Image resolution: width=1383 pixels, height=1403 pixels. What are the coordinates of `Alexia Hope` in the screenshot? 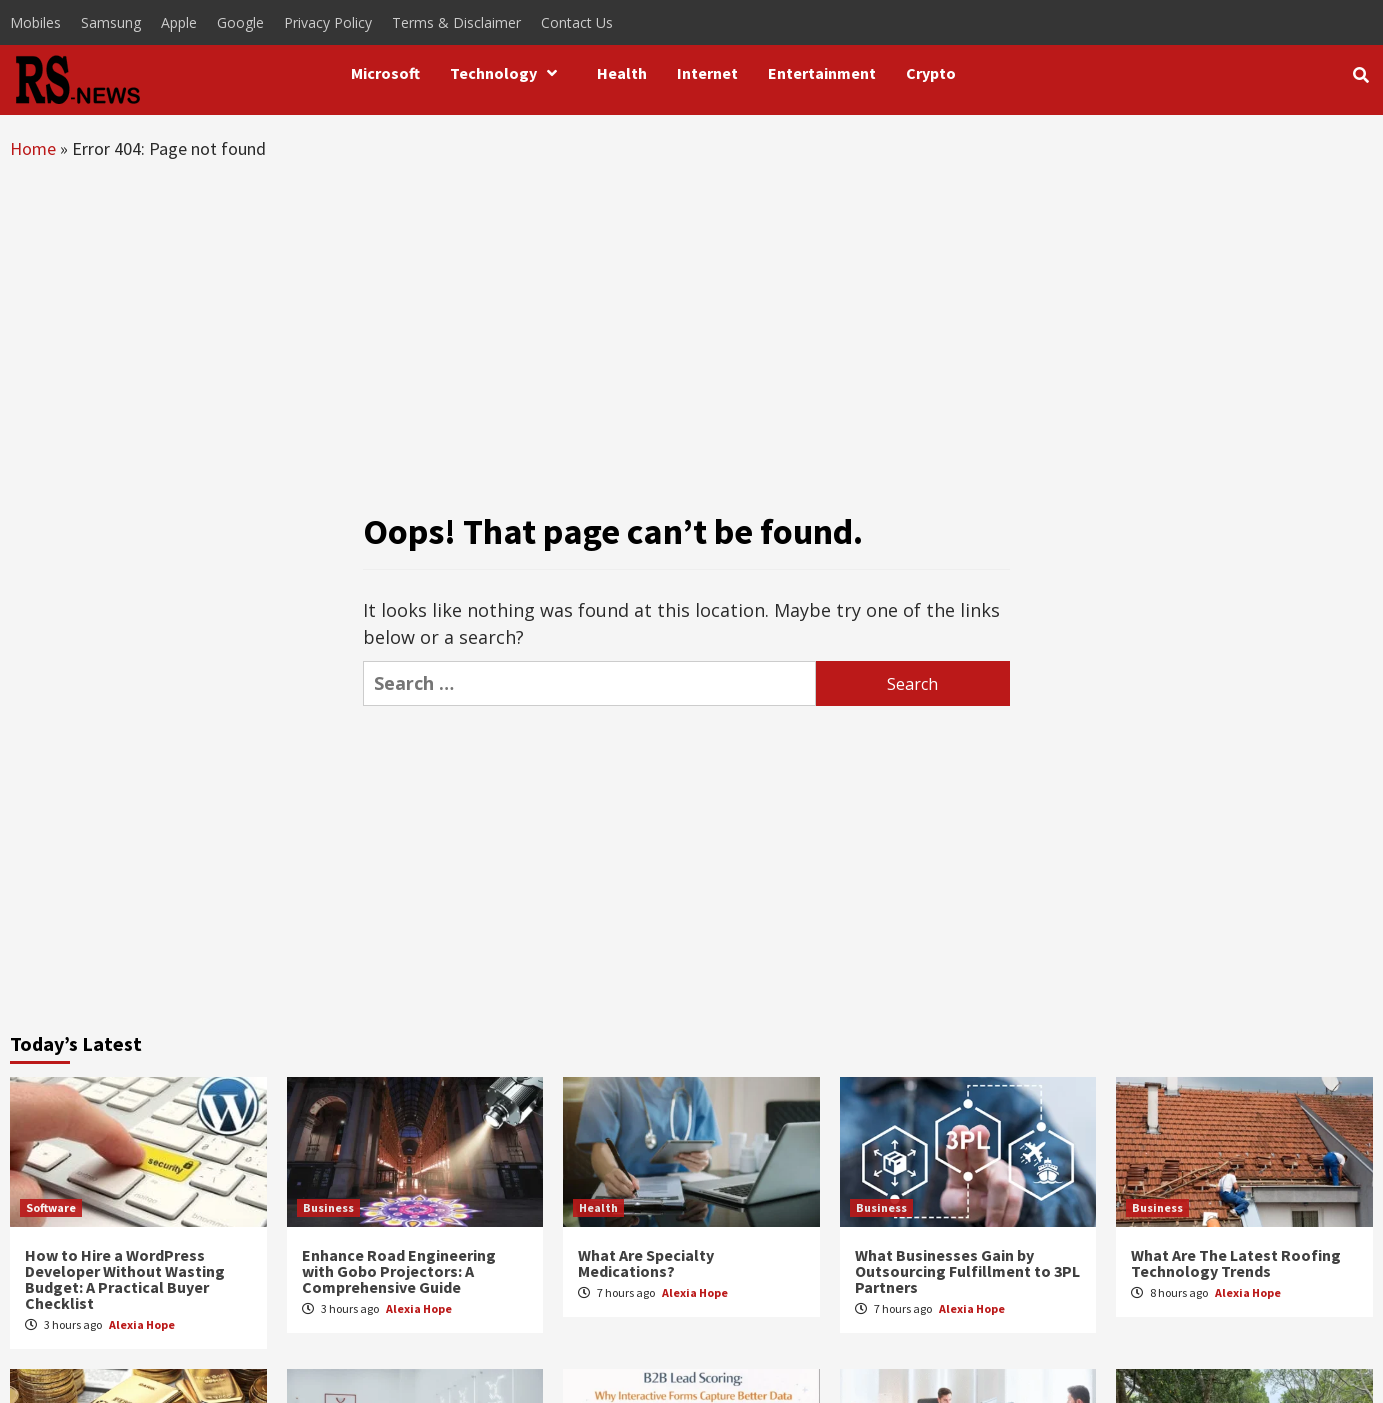 It's located at (142, 1324).